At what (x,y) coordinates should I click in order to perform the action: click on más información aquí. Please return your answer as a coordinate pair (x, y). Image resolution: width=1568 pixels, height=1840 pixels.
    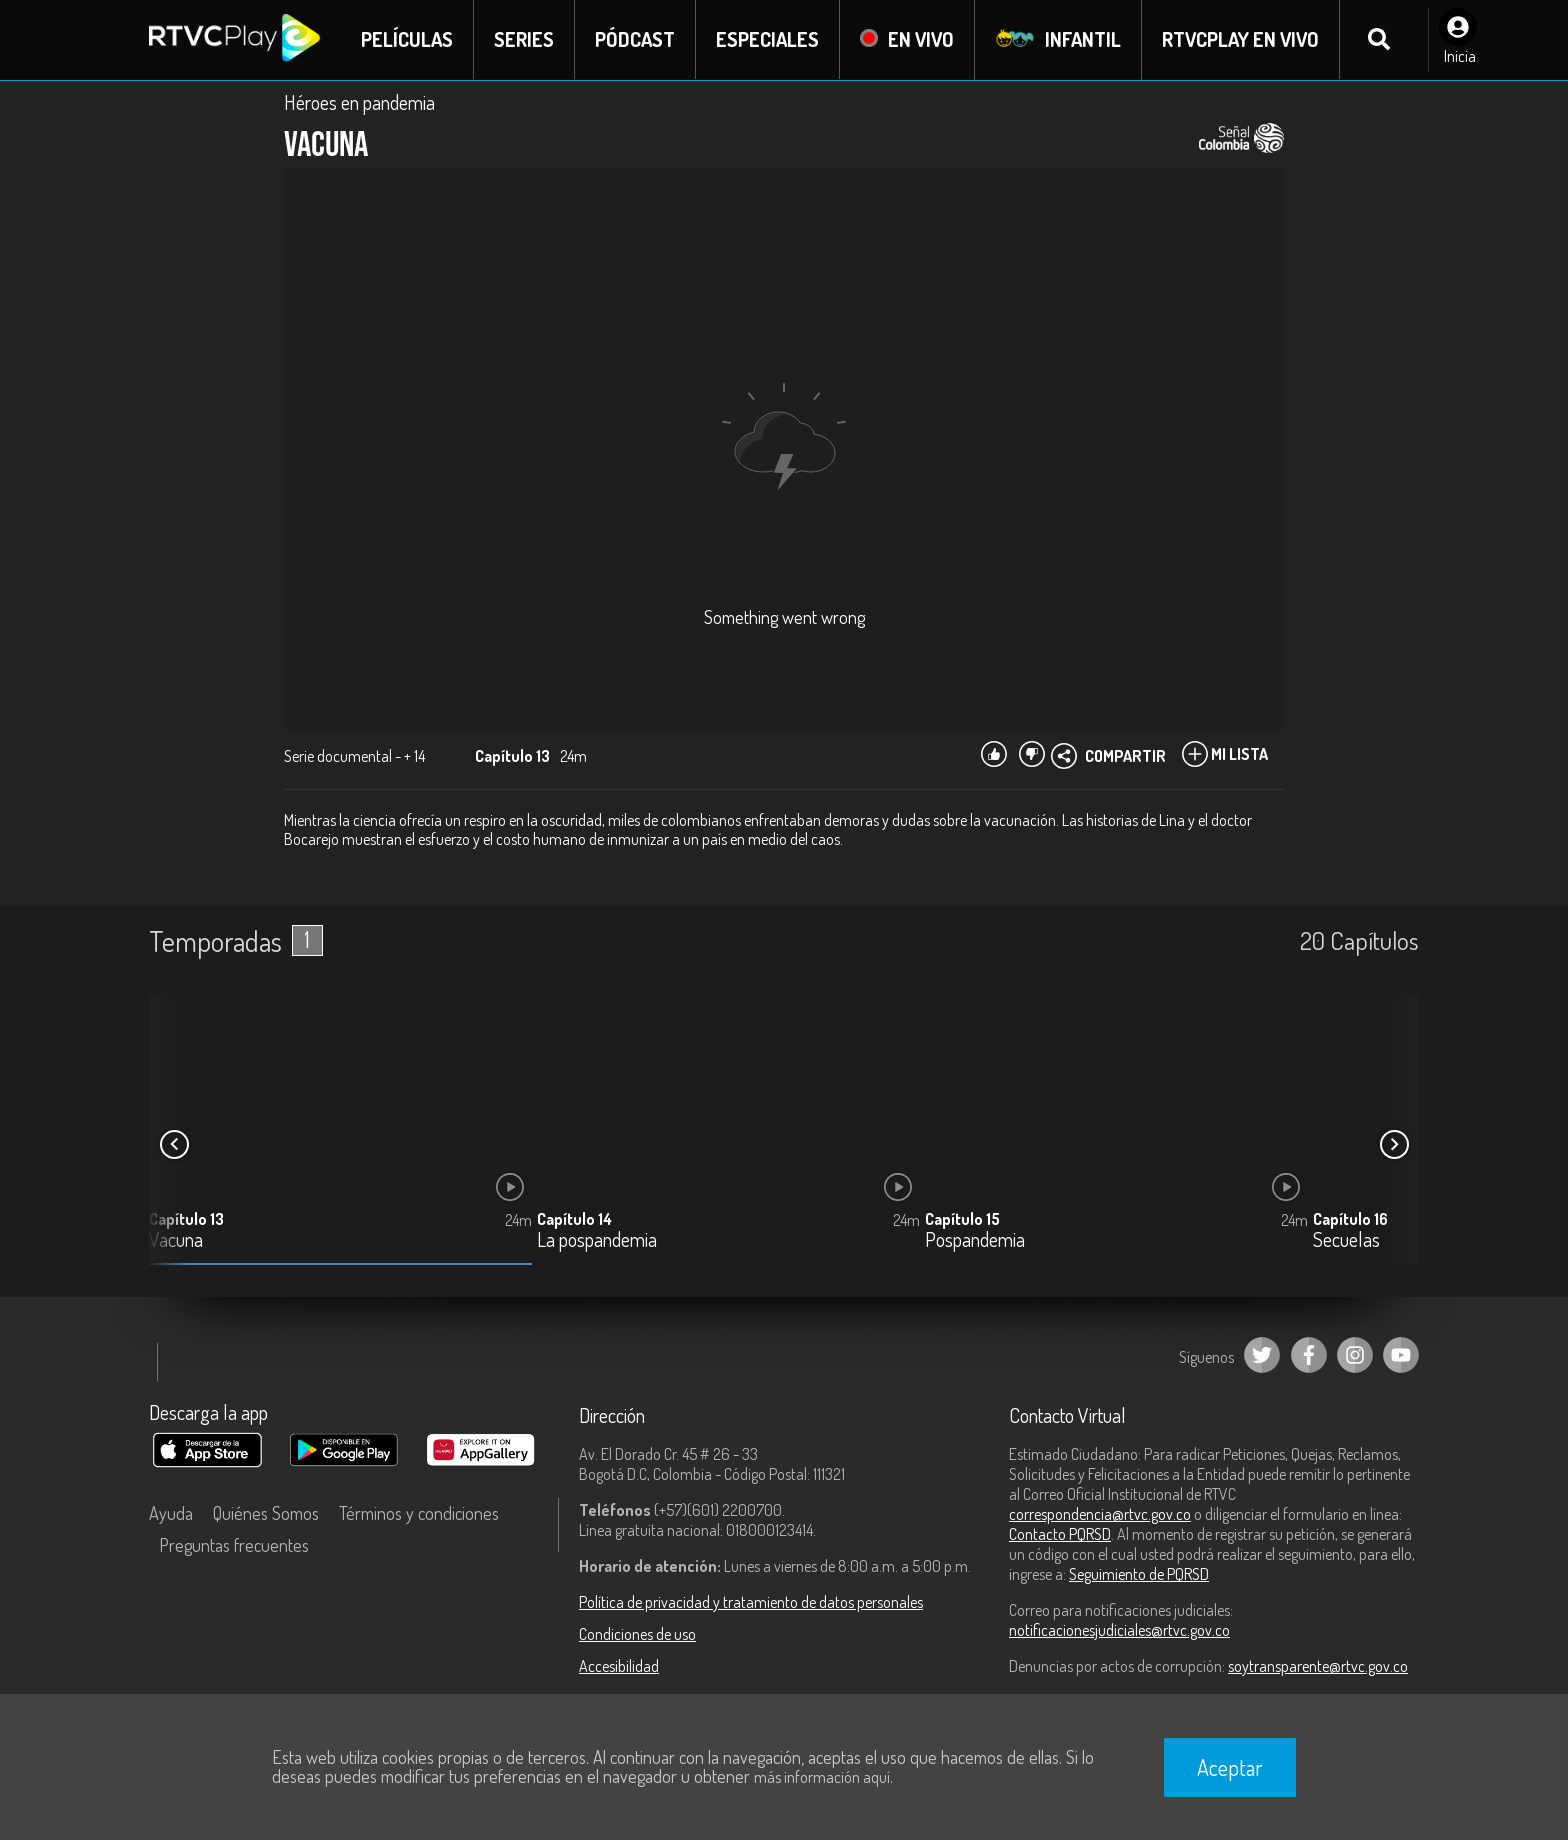
    Looking at the image, I should click on (822, 1777).